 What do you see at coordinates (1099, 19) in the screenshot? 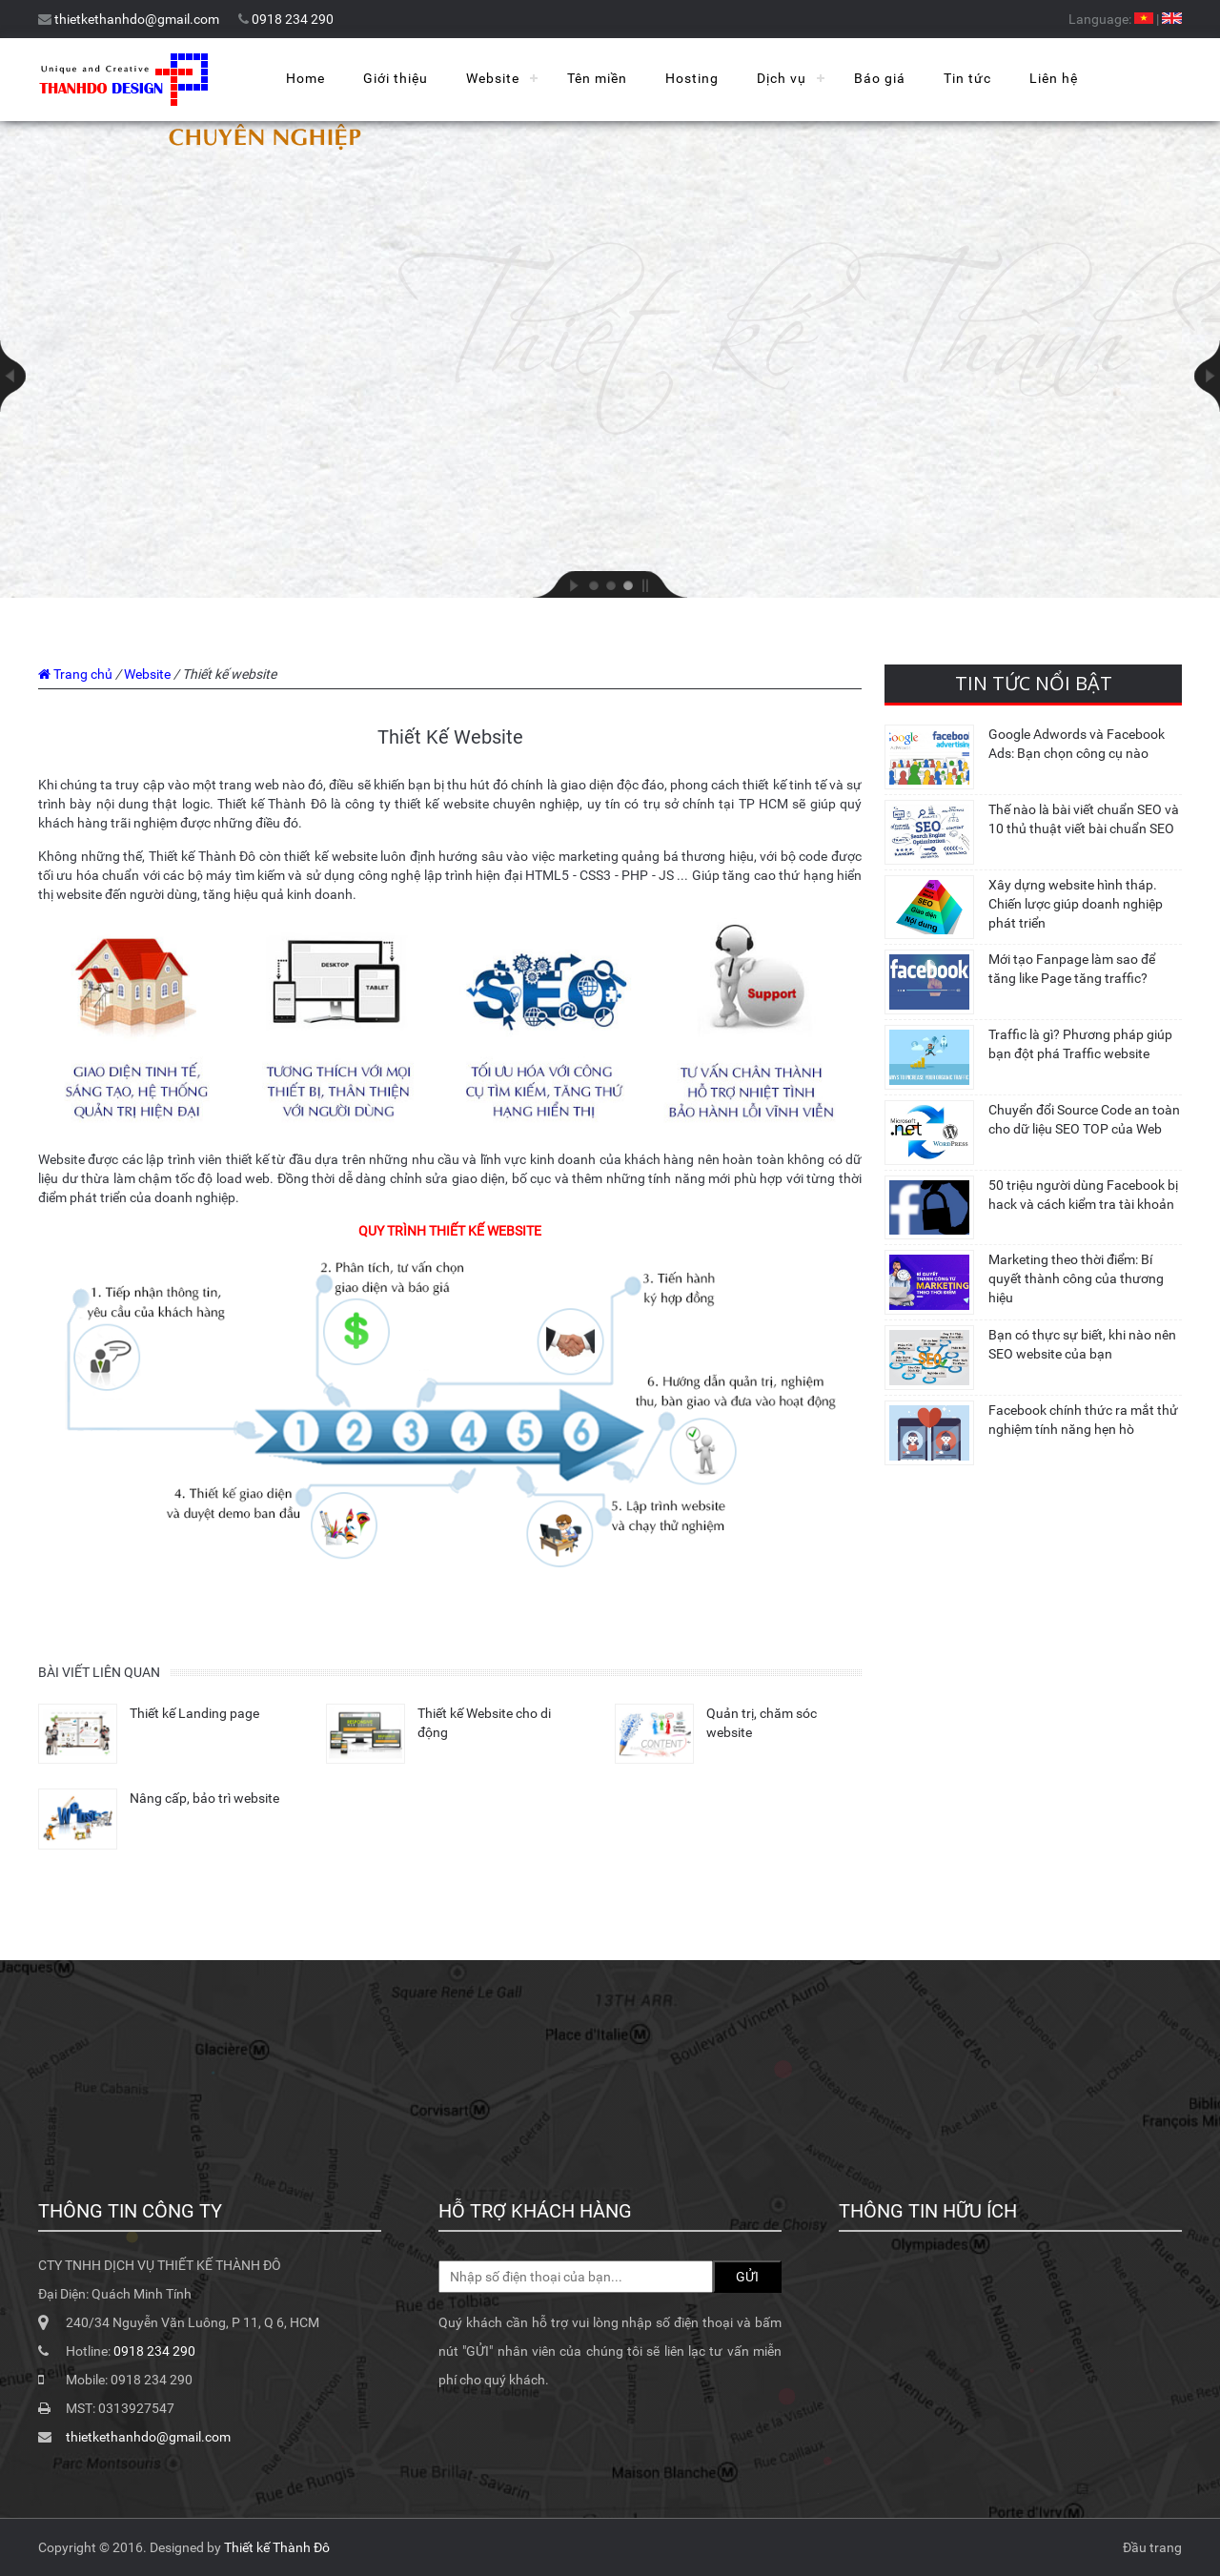
I see `Language:` at bounding box center [1099, 19].